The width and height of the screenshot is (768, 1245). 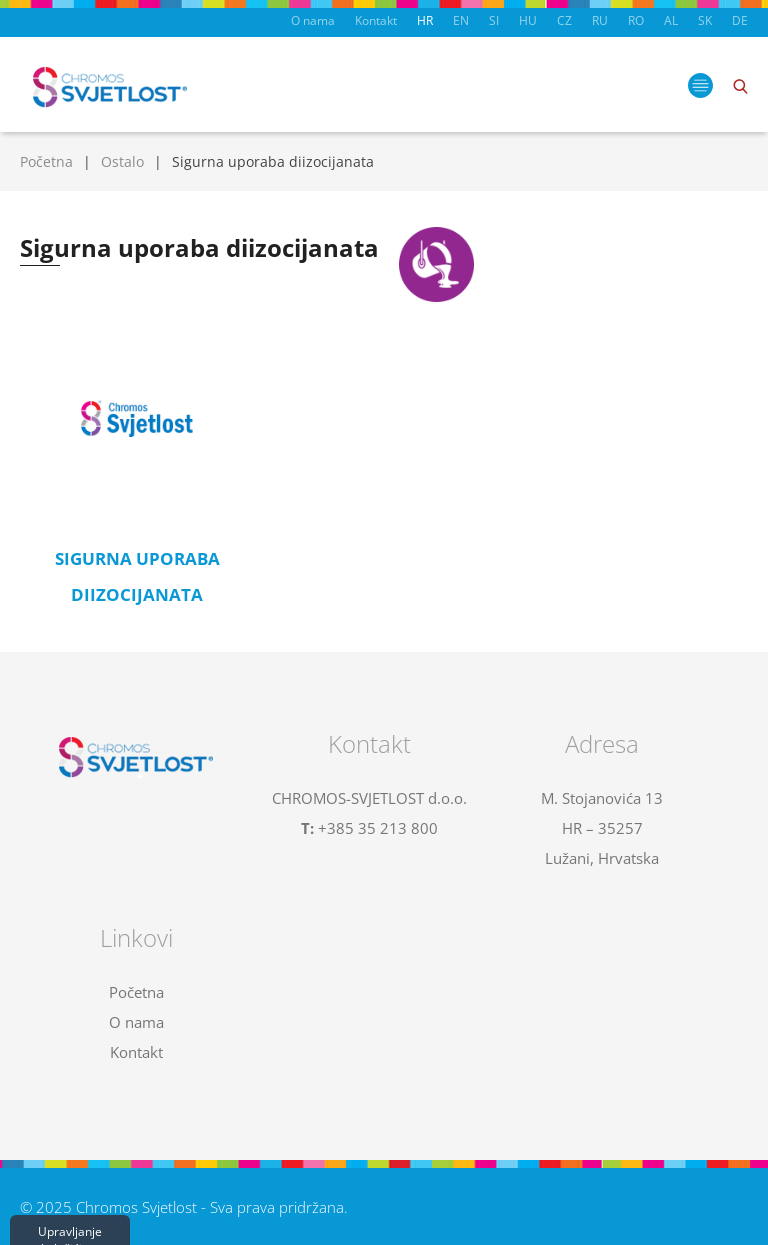 I want to click on RU, so click(x=600, y=20).